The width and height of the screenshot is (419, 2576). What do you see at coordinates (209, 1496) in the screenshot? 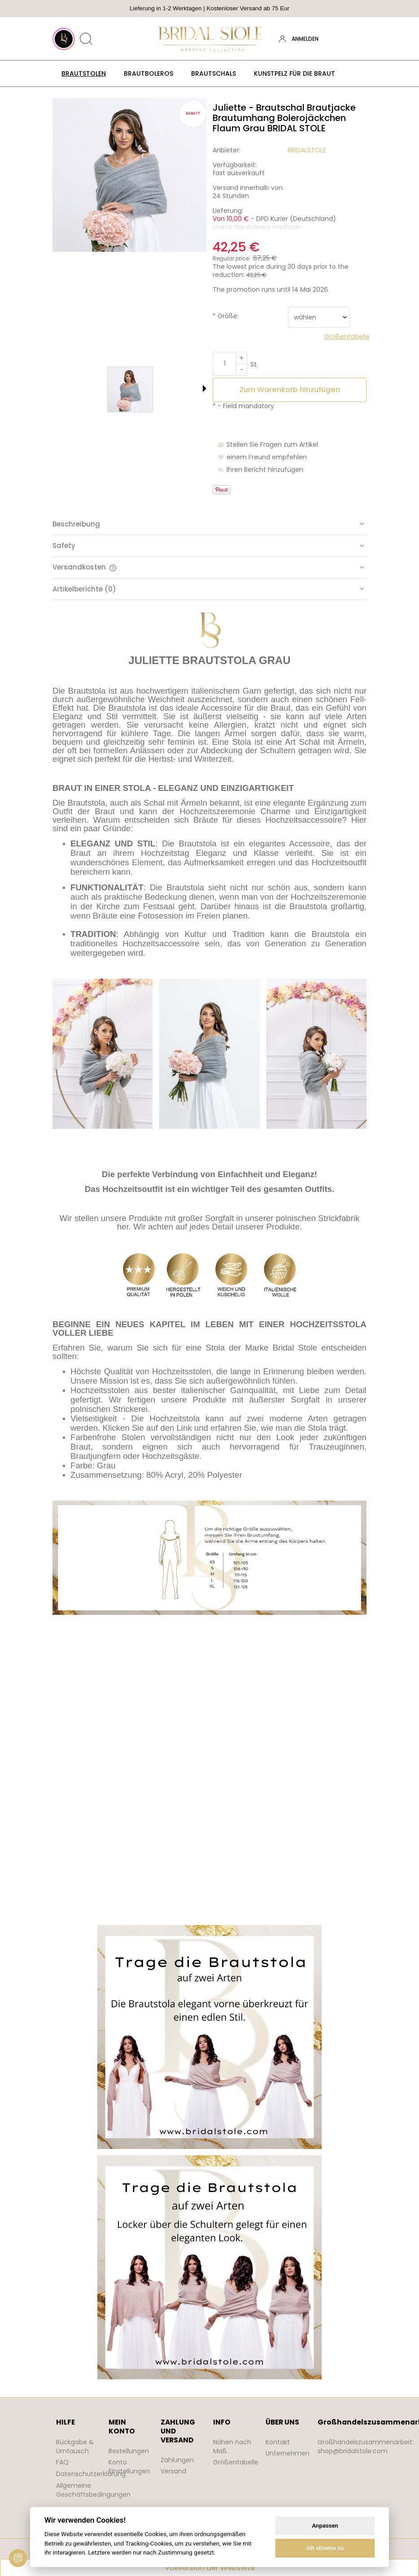
I see `[tabpanel]` at bounding box center [209, 1496].